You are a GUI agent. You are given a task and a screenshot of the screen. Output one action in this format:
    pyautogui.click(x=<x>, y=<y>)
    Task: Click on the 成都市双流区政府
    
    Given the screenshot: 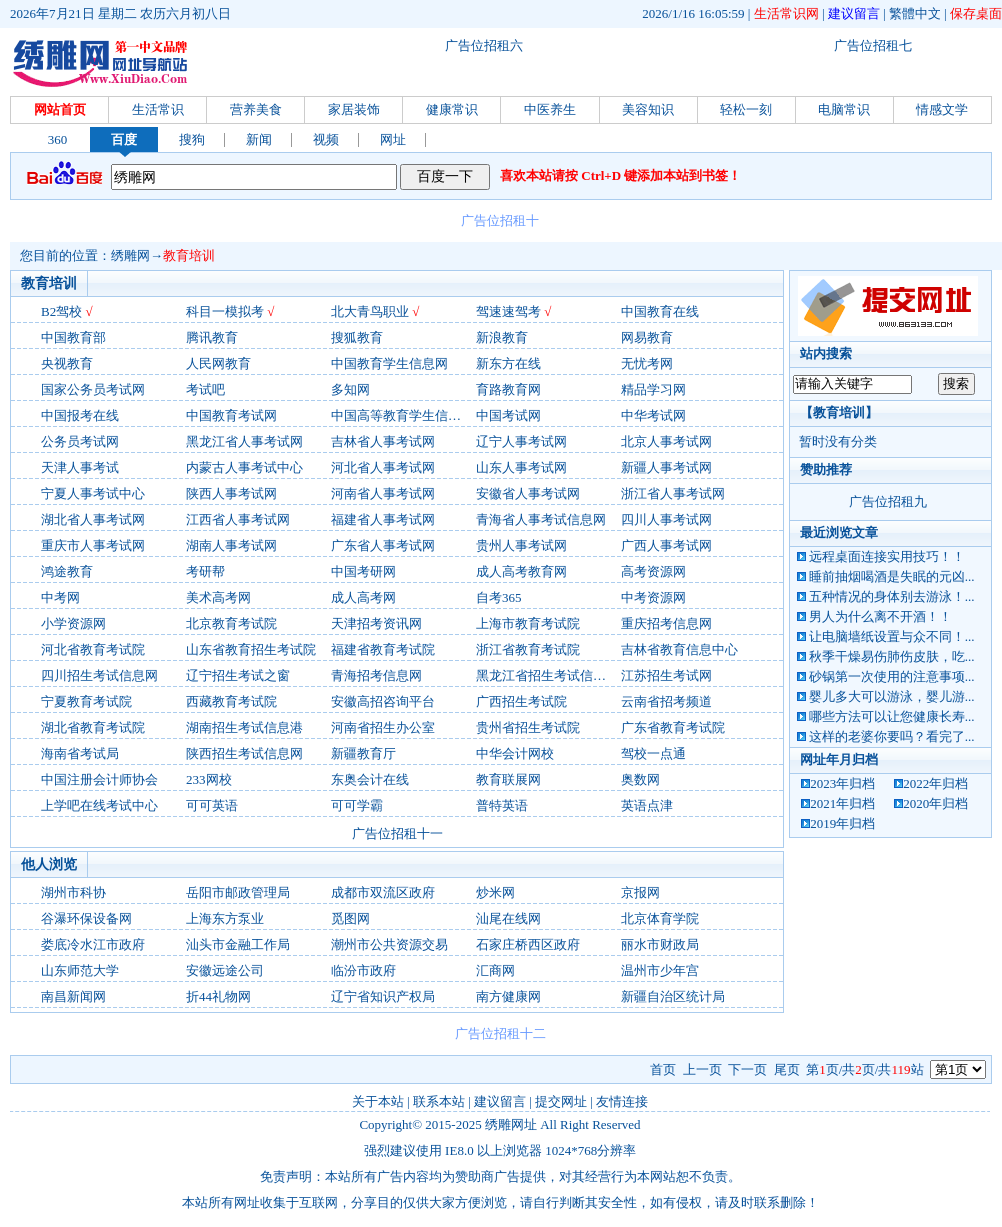 What is the action you would take?
    pyautogui.click(x=383, y=892)
    